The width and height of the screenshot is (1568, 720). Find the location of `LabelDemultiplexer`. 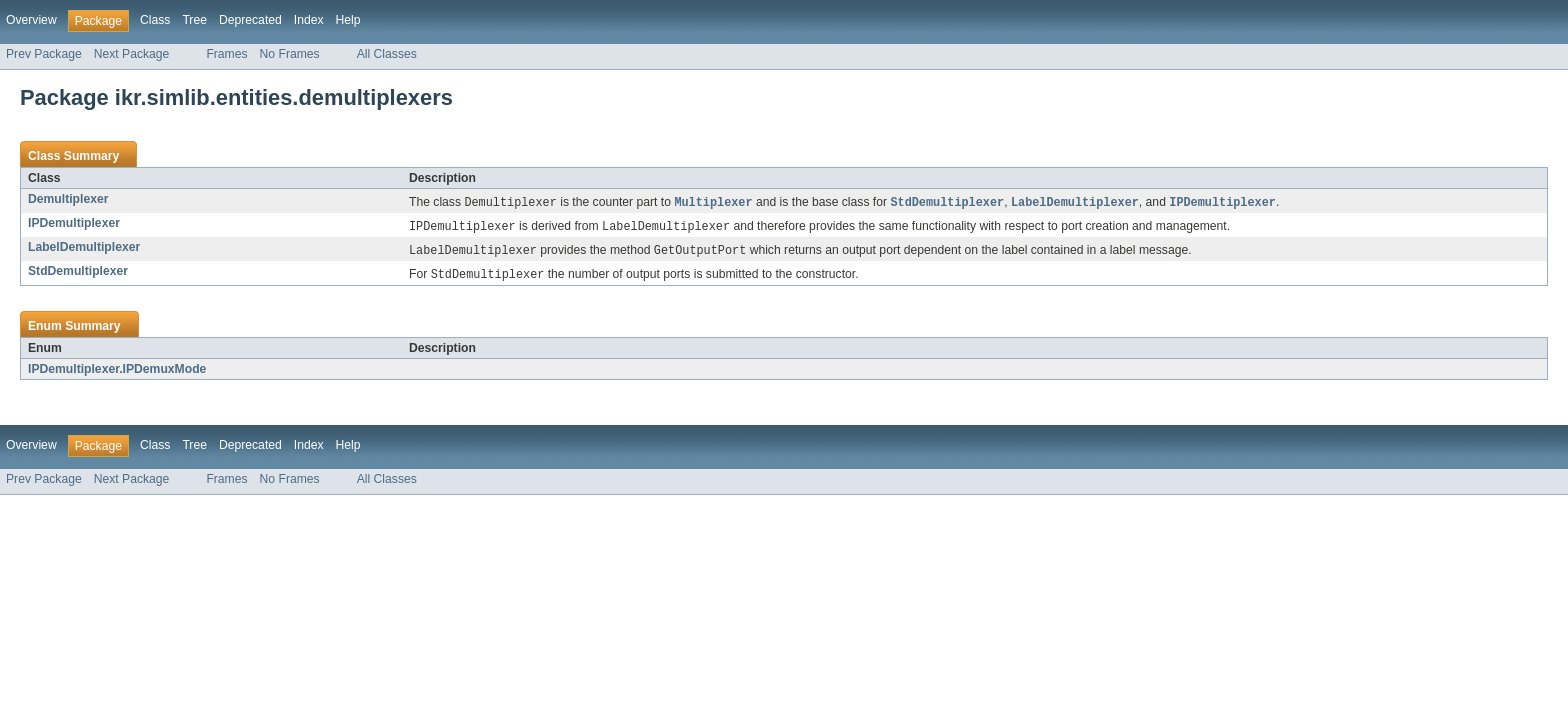

LabelDemultiplexer is located at coordinates (84, 249).